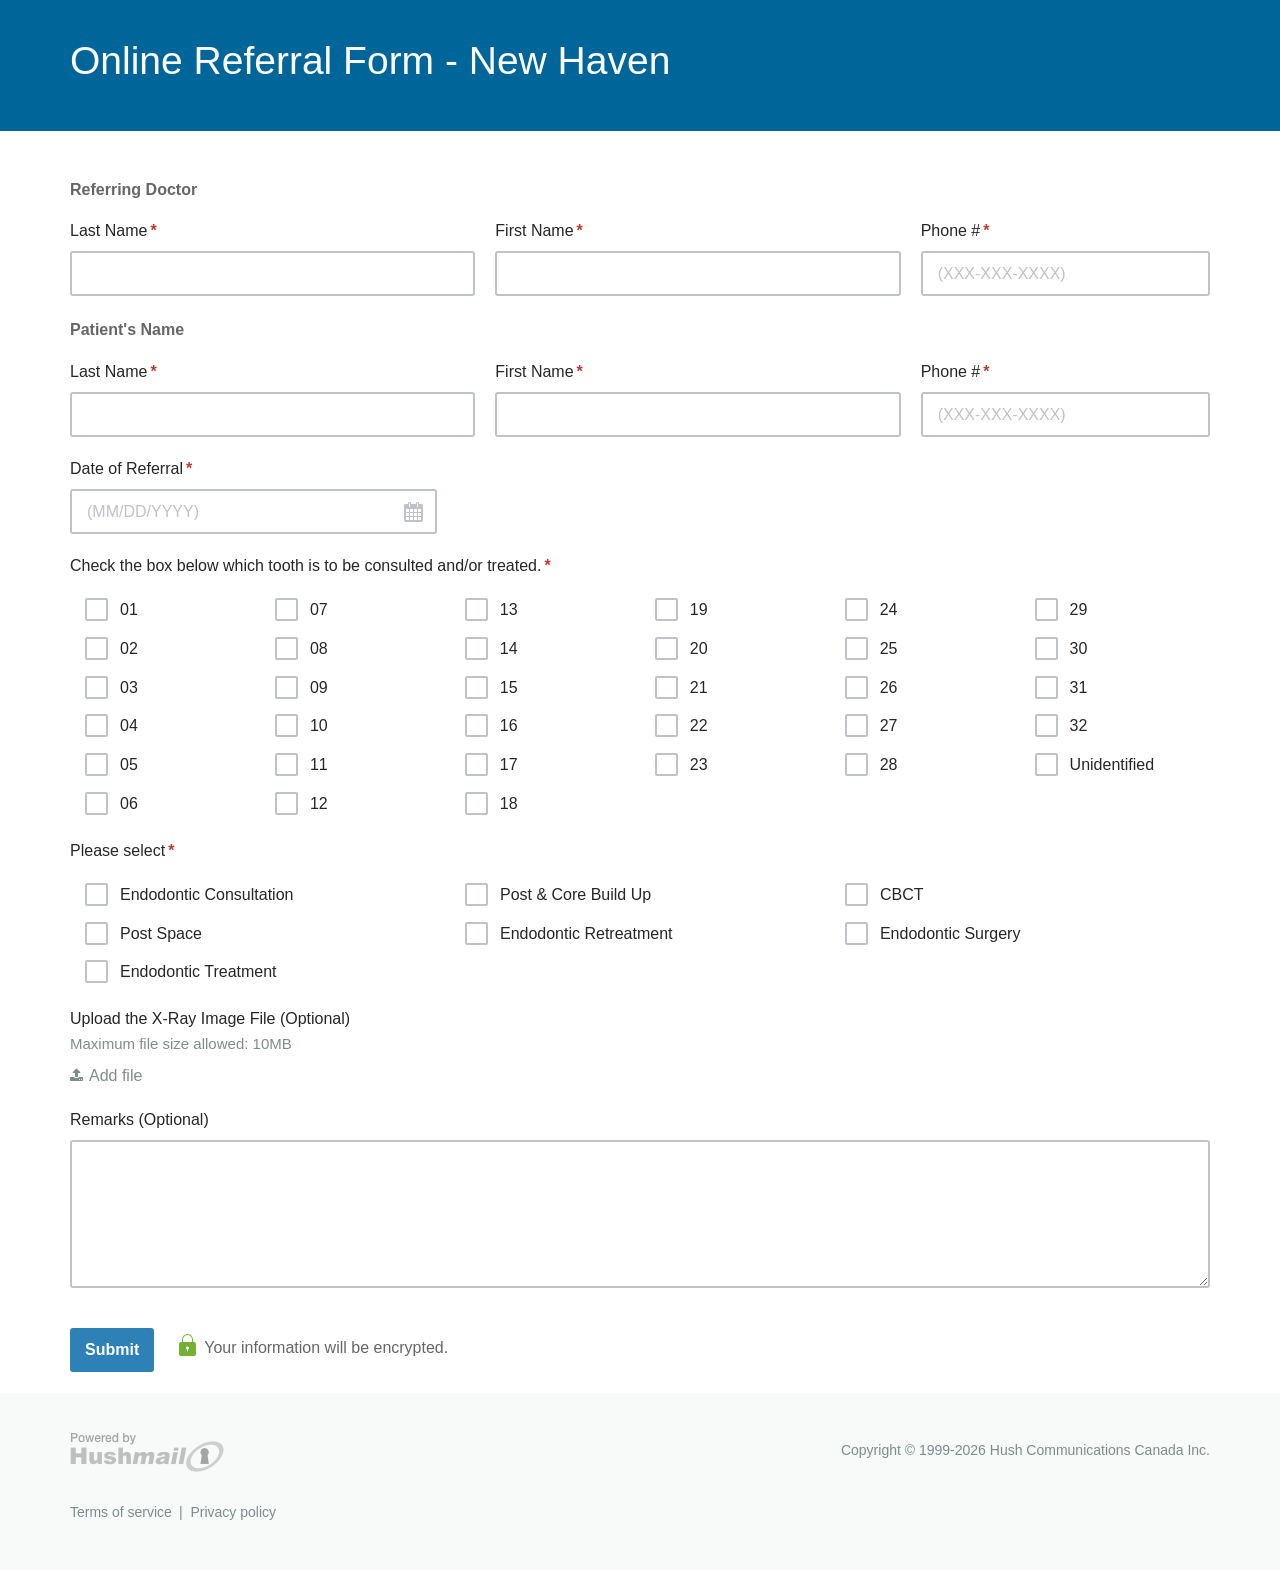 The width and height of the screenshot is (1280, 1570). I want to click on 12, so click(301, 803).